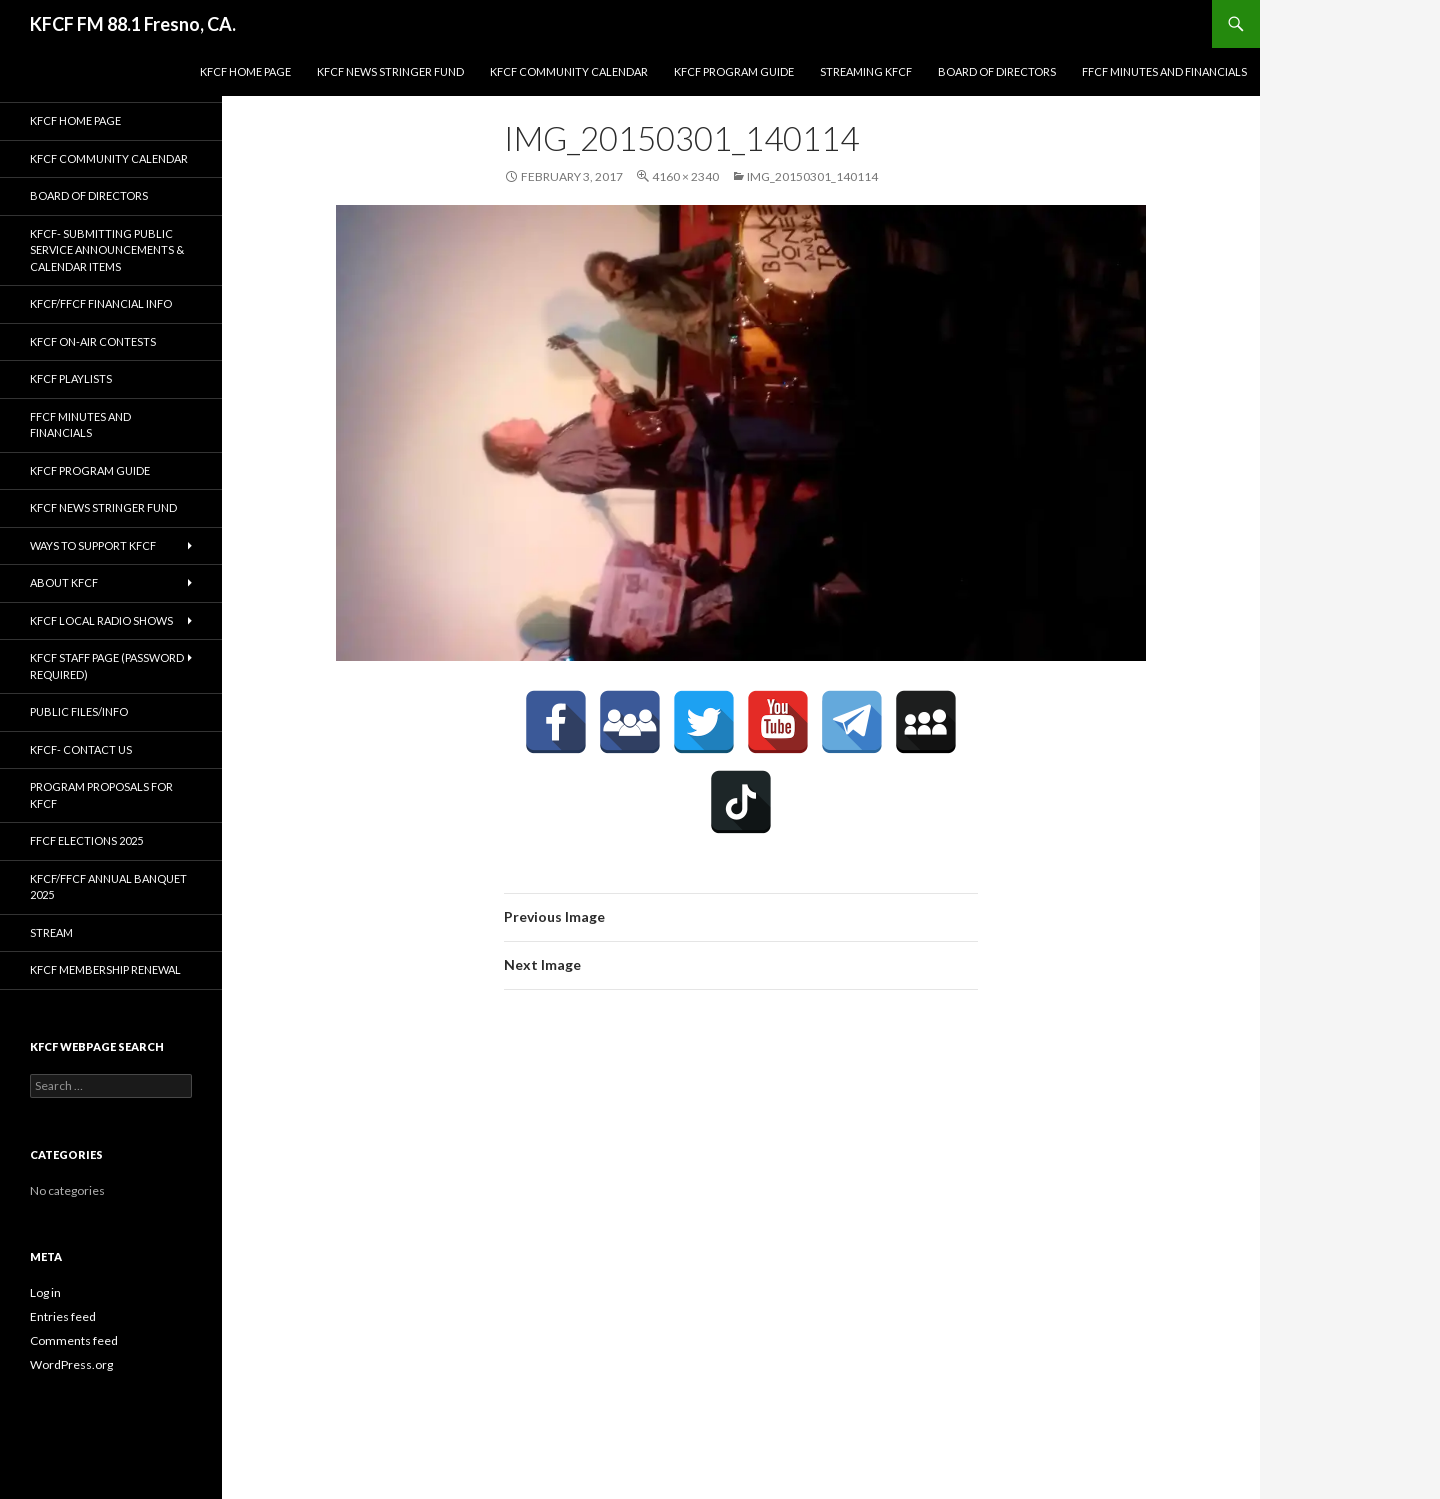 This screenshot has width=1440, height=1499. Describe the element at coordinates (93, 341) in the screenshot. I see `KFCF On-Air contests` at that location.